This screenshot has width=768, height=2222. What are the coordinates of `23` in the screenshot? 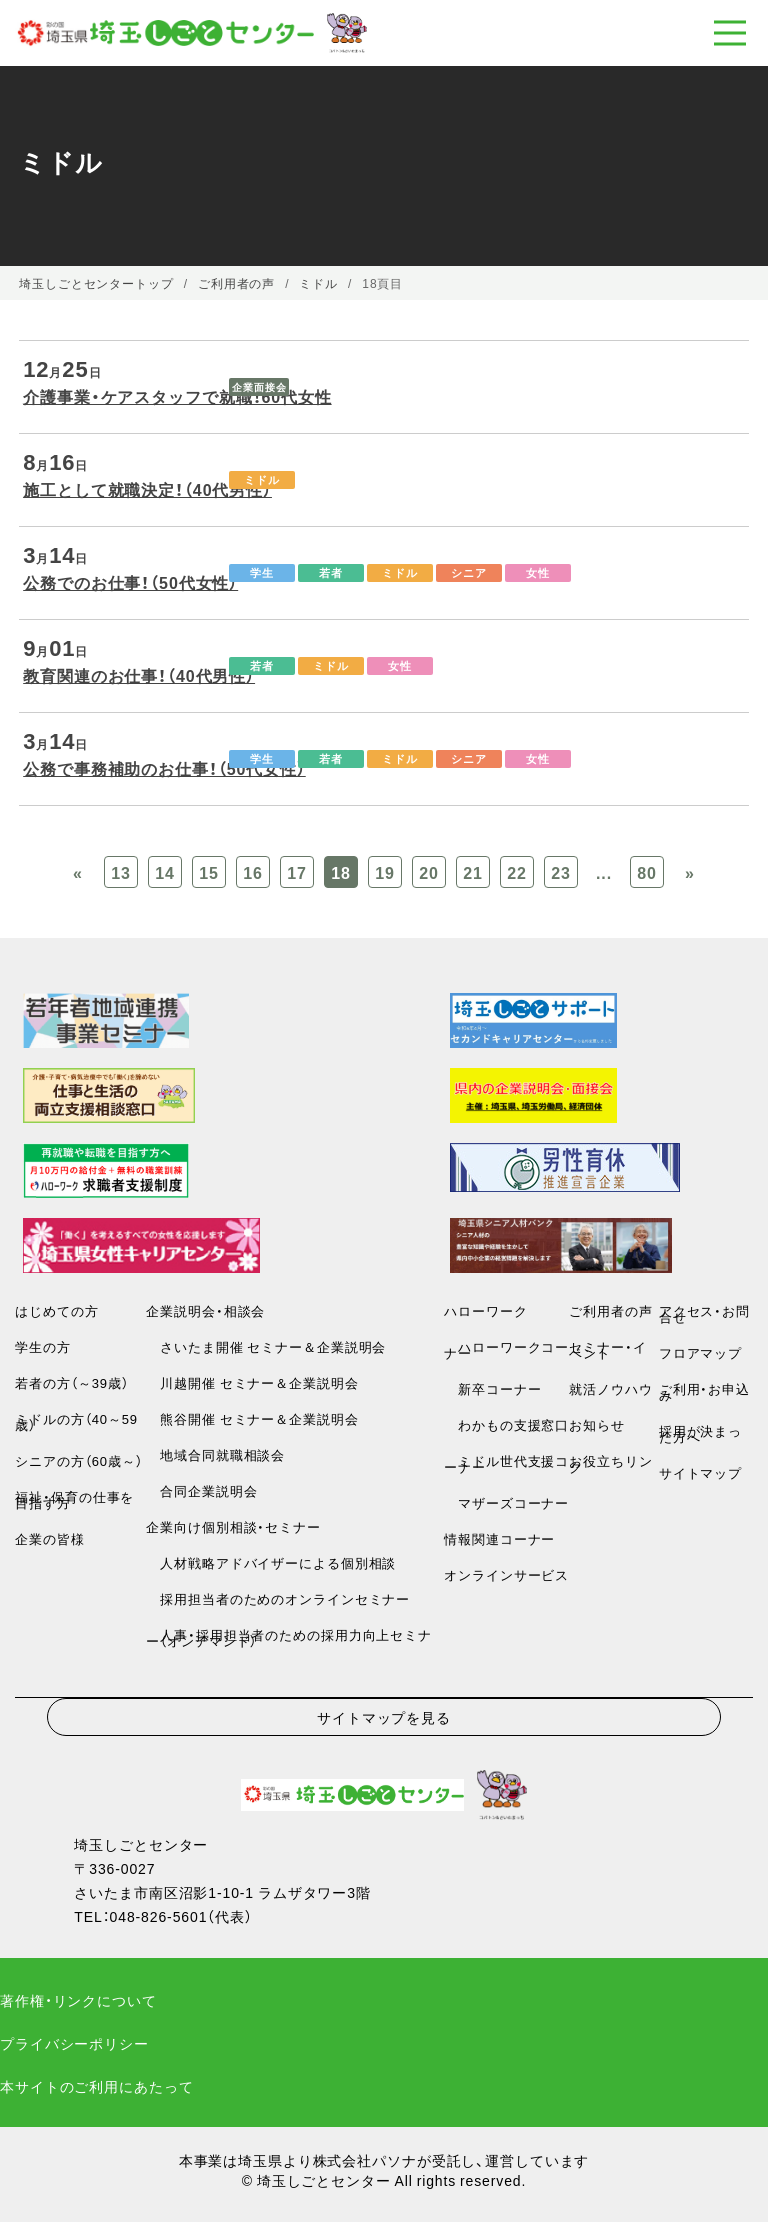 It's located at (561, 872).